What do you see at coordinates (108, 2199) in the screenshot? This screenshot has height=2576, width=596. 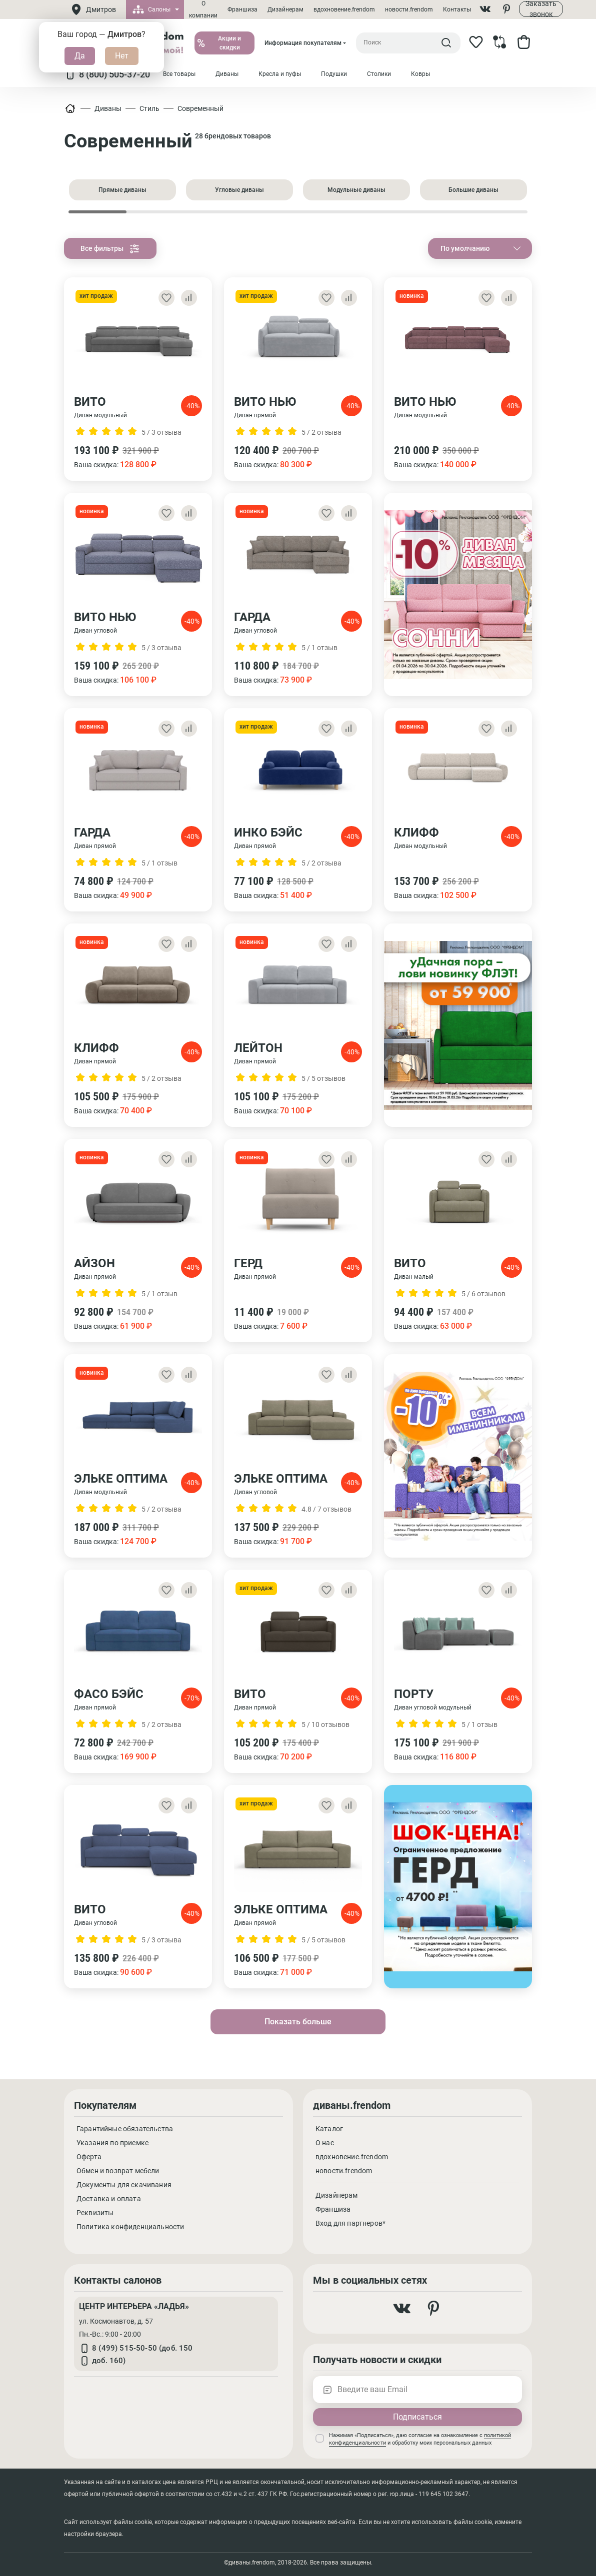 I see `Доставка и оплата` at bounding box center [108, 2199].